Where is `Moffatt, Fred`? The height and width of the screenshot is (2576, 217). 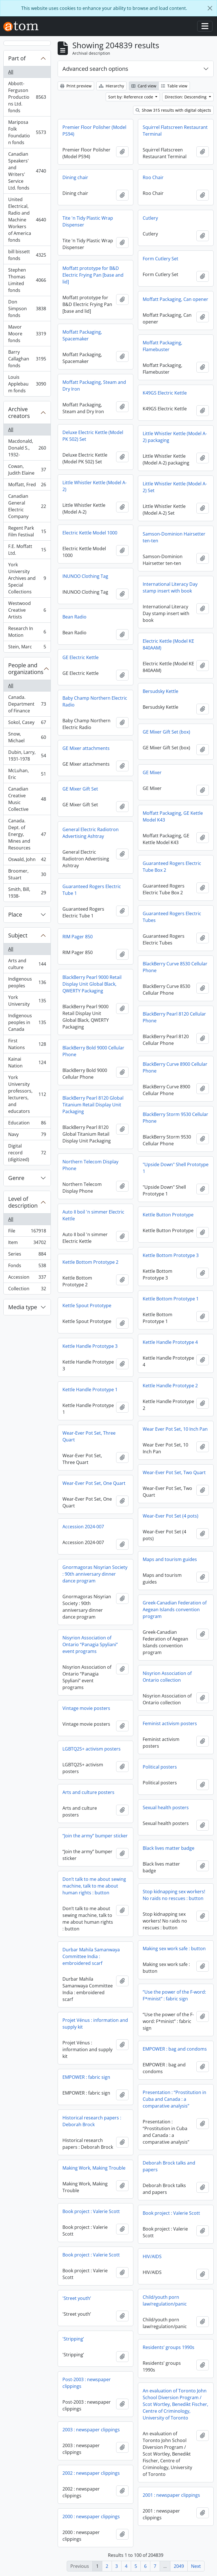 Moffatt, Fred is located at coordinates (27, 485).